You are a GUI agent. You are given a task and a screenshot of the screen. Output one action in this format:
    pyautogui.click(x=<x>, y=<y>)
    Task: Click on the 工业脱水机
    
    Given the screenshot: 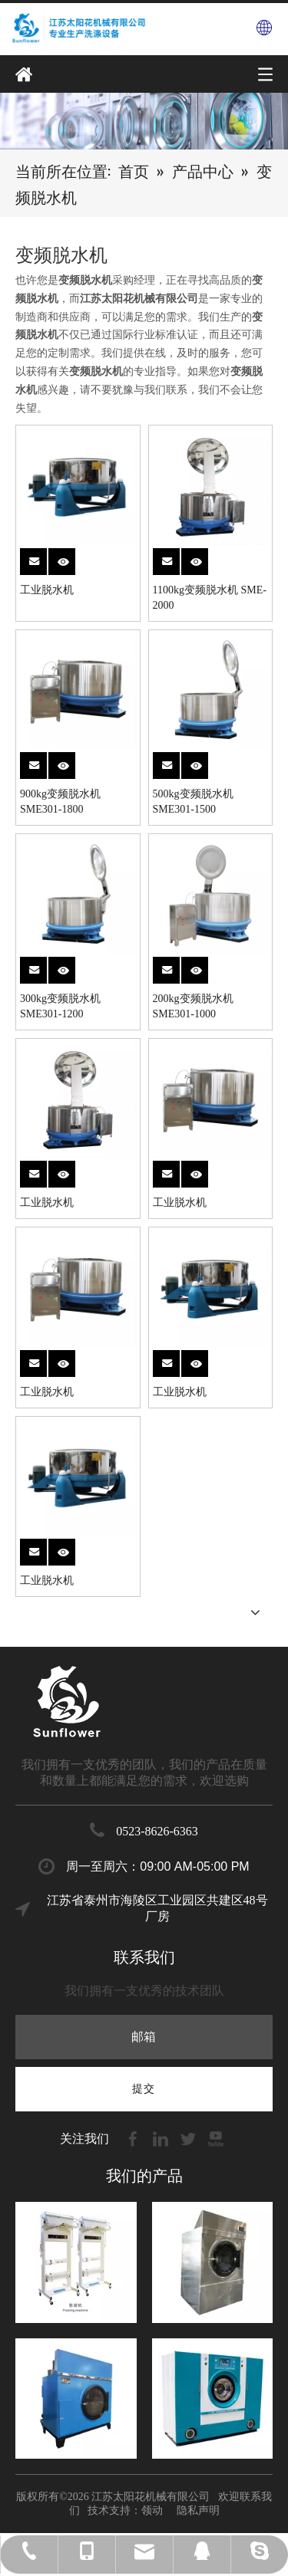 What is the action you would take?
    pyautogui.click(x=47, y=590)
    